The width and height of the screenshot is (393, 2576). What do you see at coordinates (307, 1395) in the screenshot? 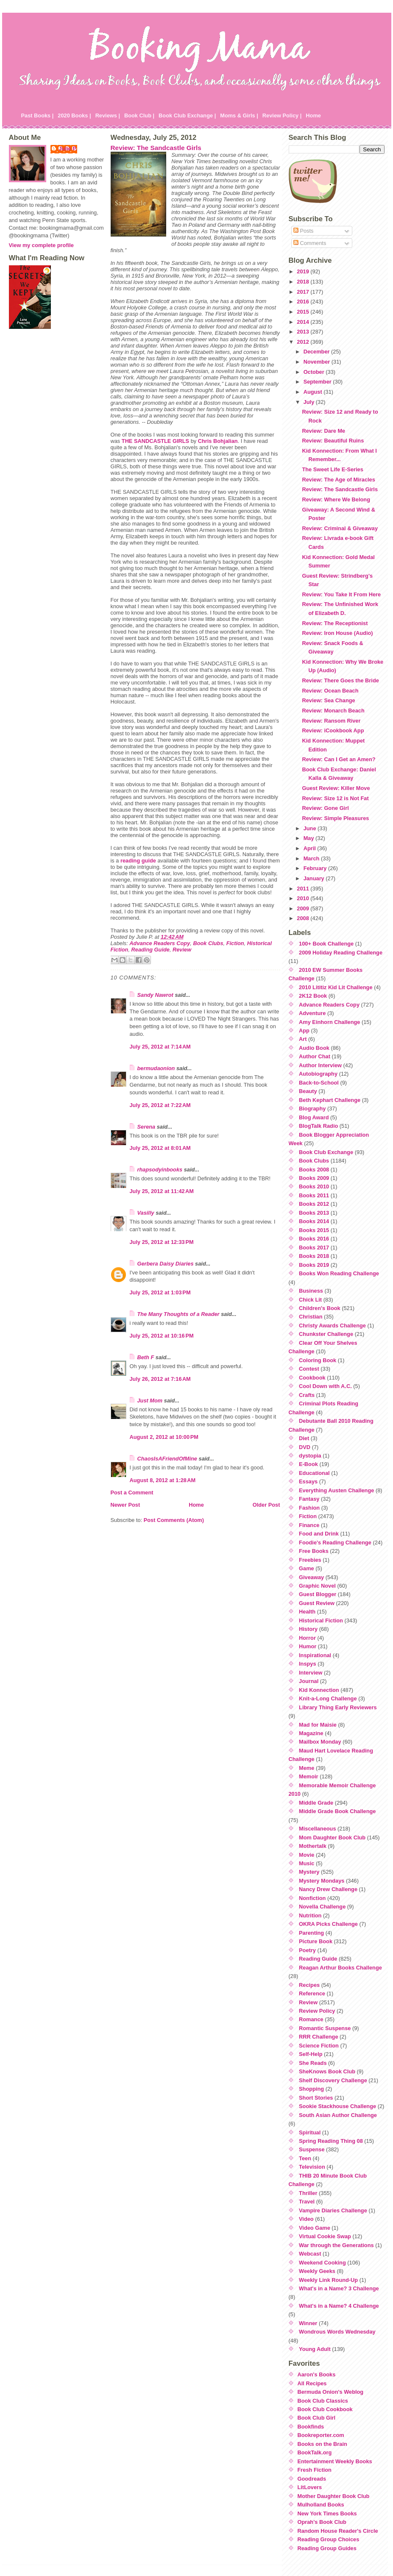
I see `Crafts` at bounding box center [307, 1395].